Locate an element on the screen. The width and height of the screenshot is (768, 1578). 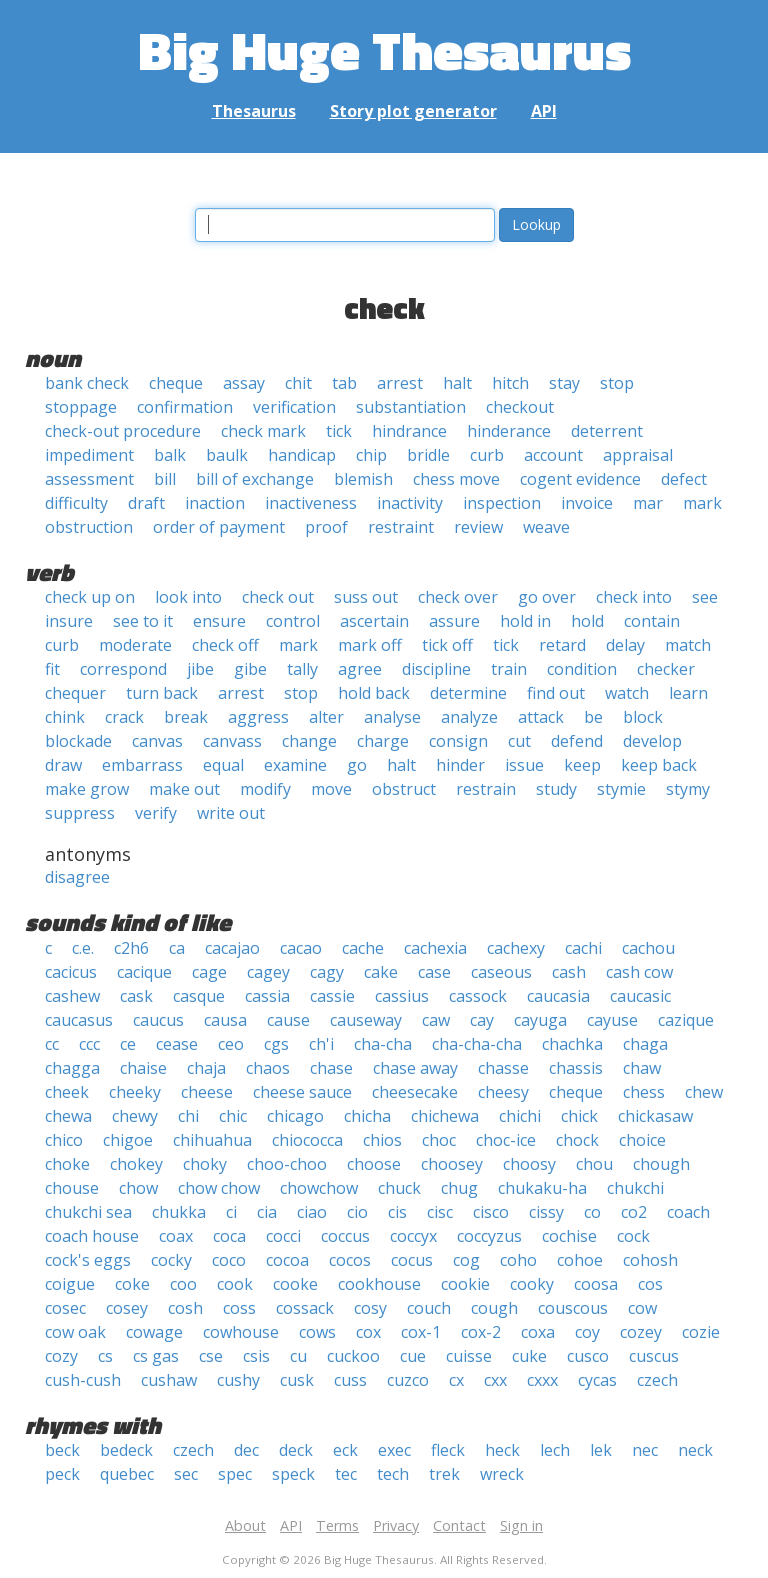
checker is located at coordinates (666, 669).